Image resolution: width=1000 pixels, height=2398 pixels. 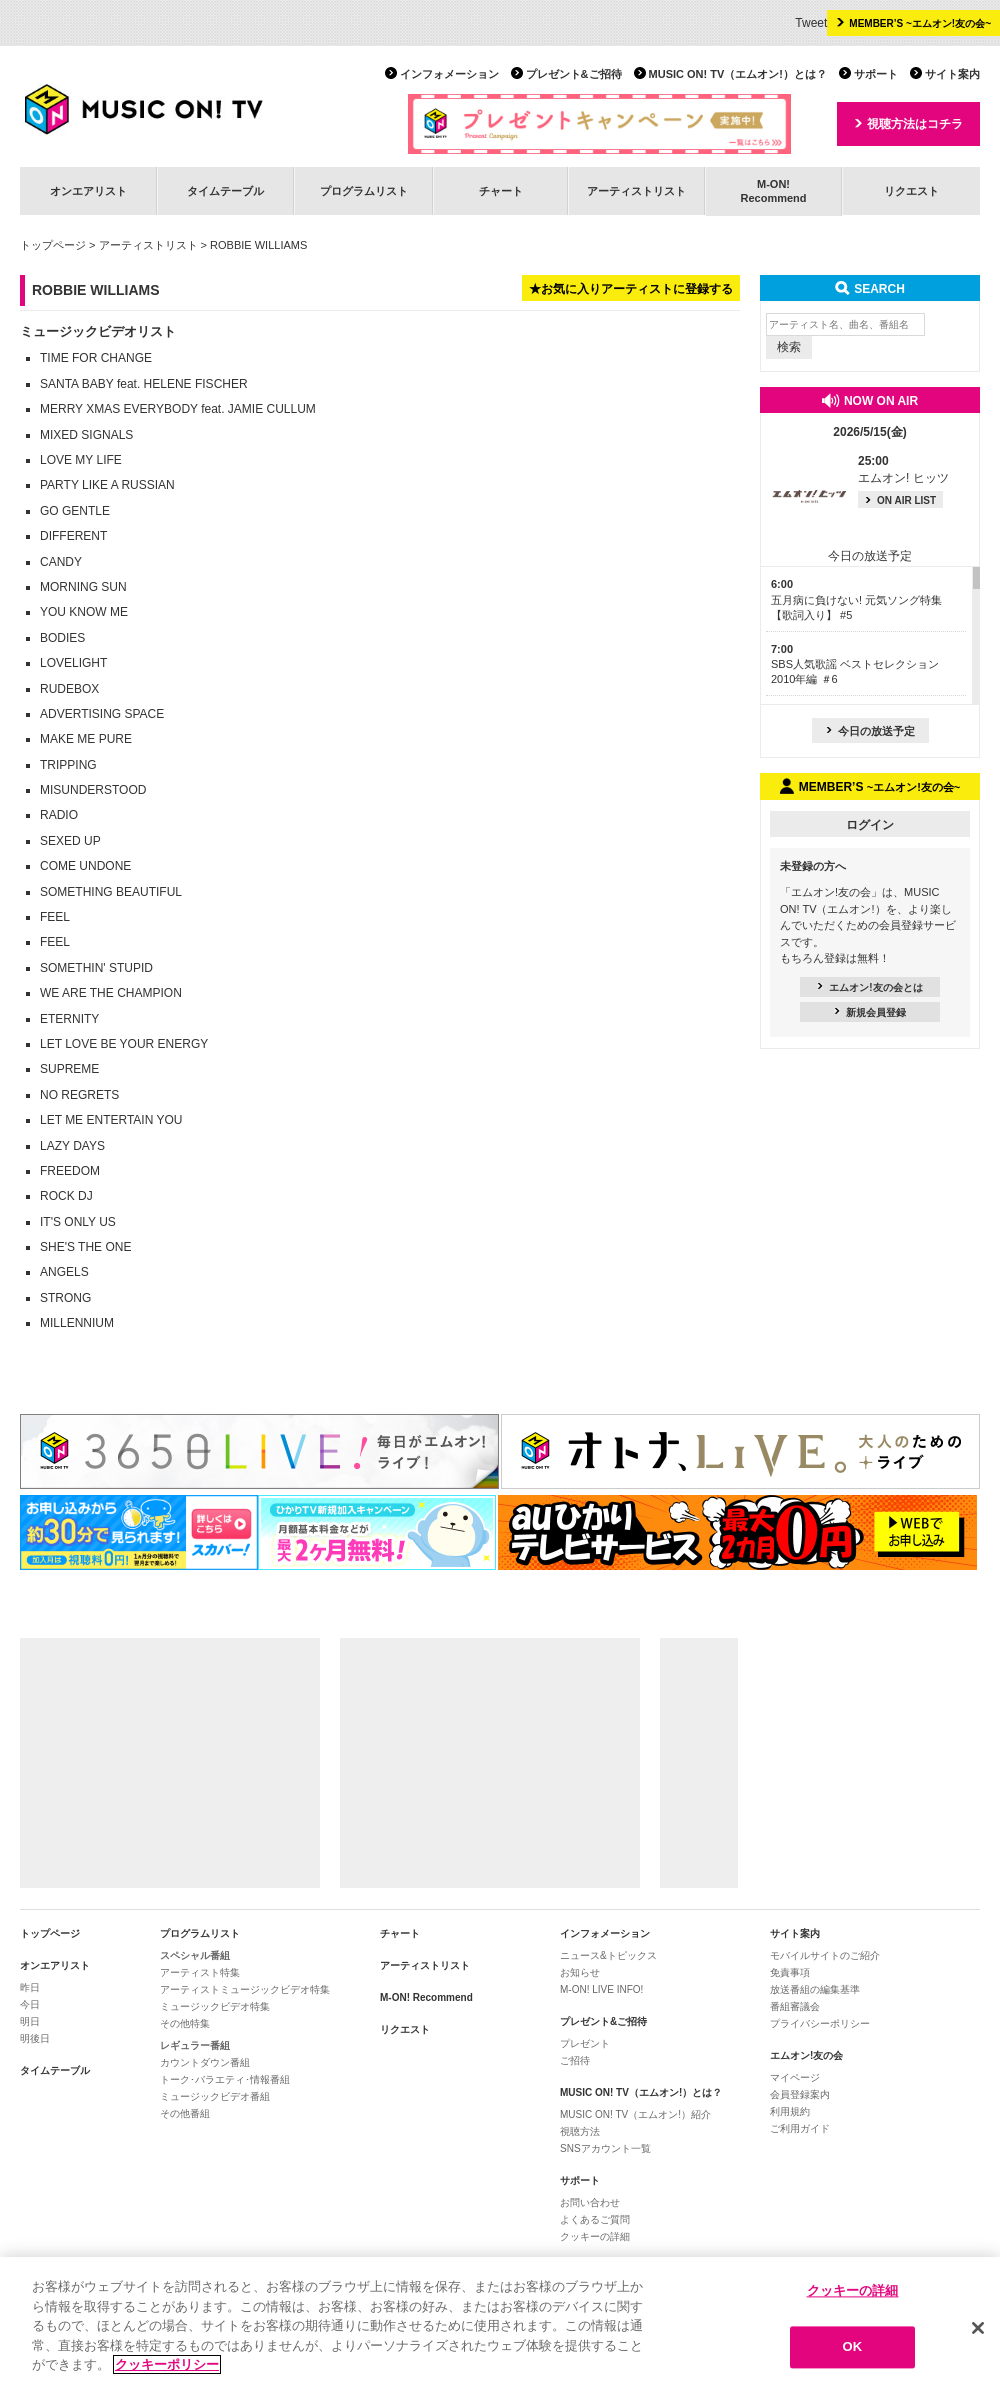 I want to click on サポート, so click(x=876, y=74).